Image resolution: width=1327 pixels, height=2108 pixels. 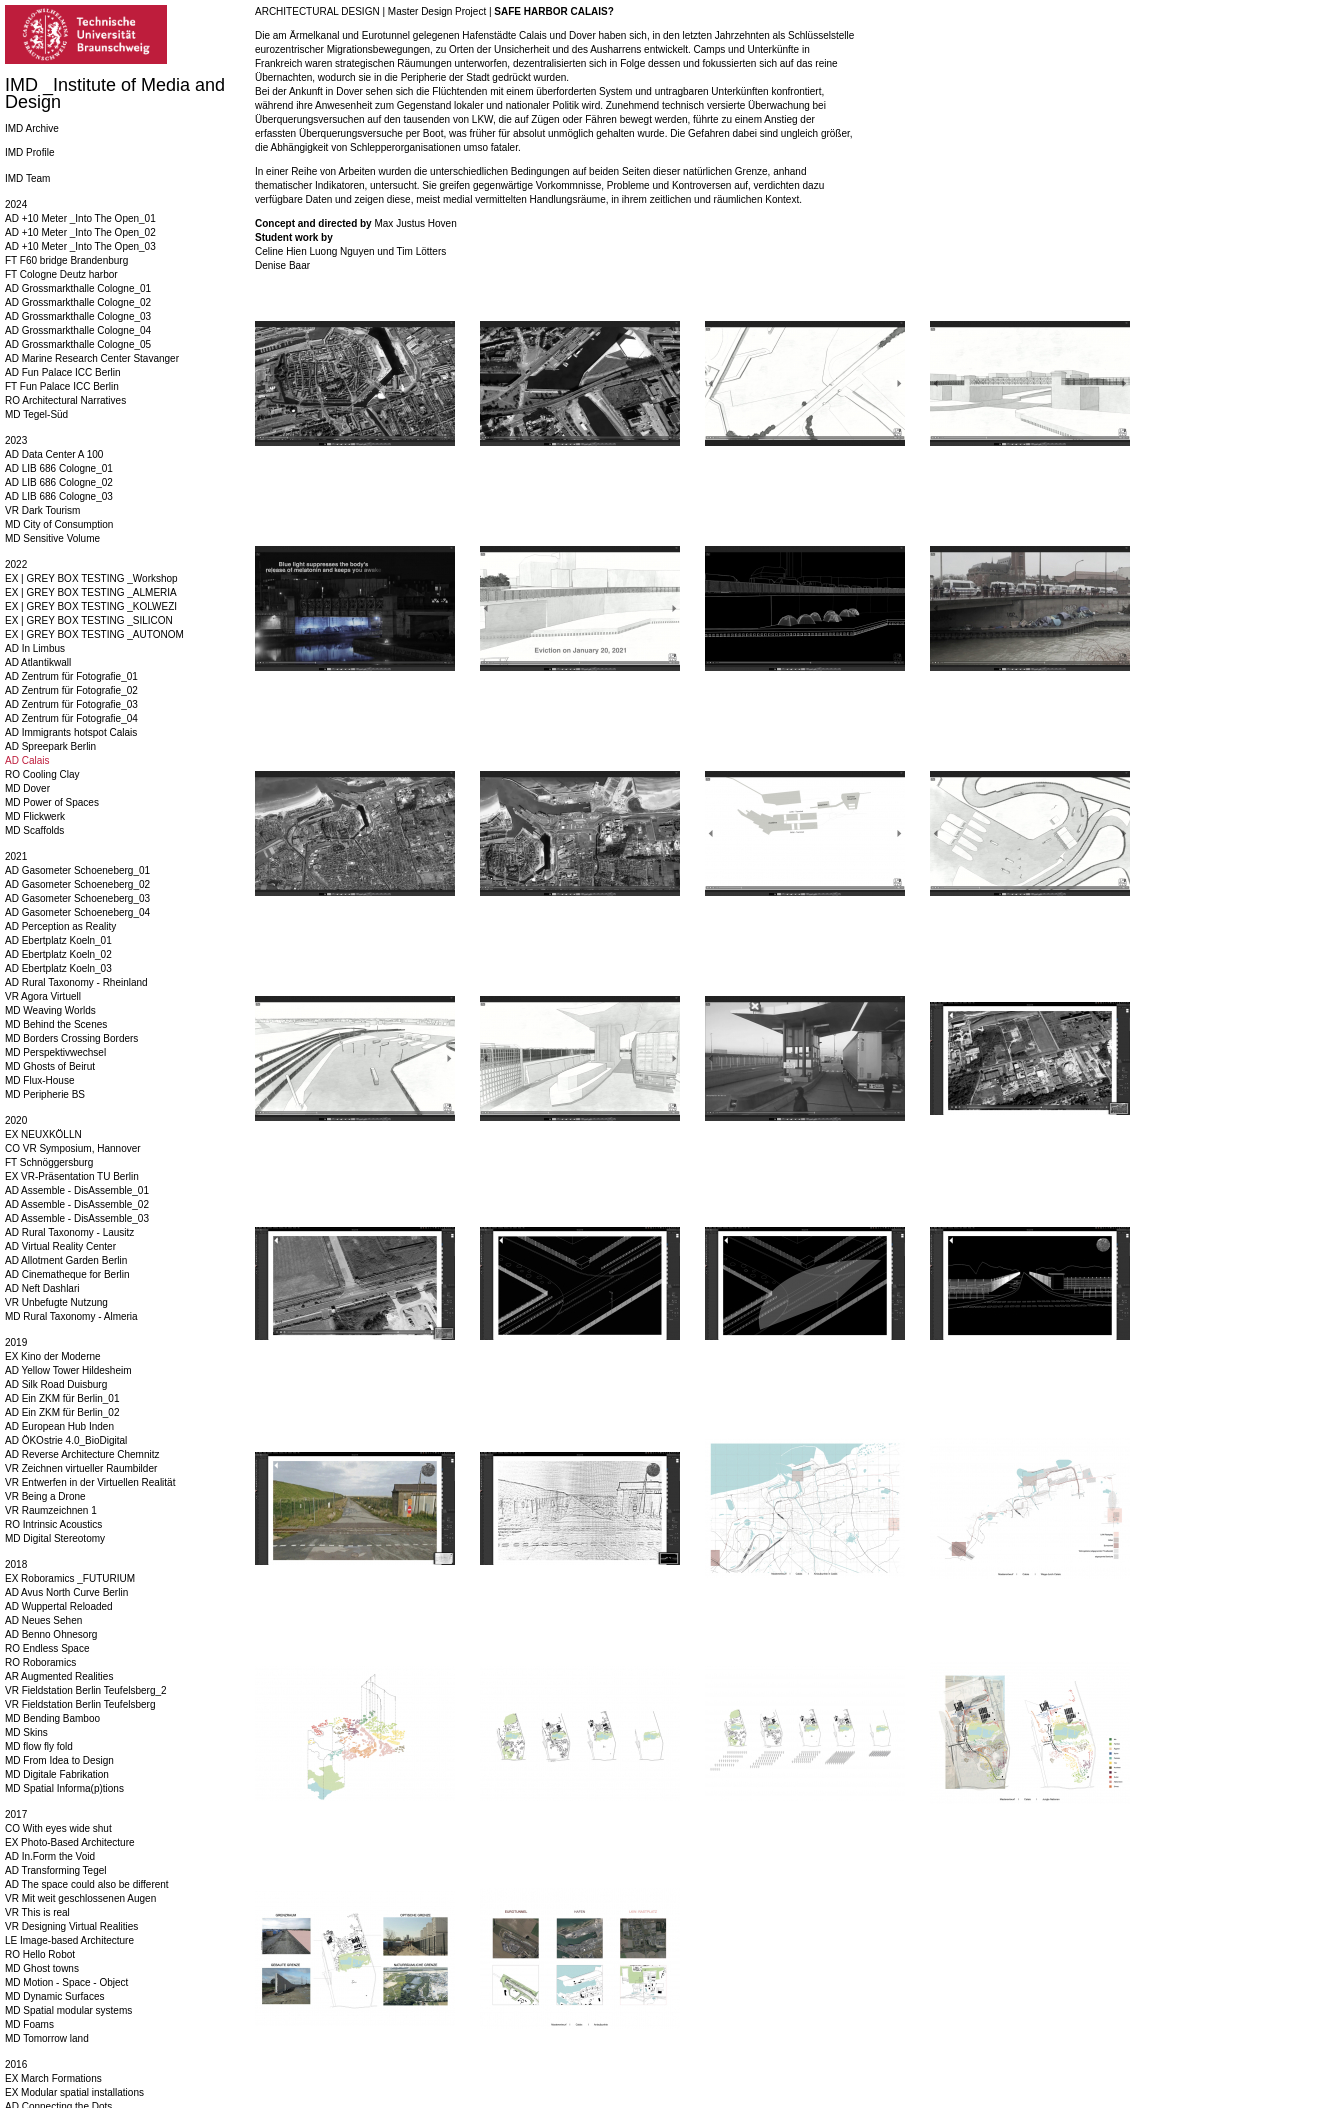 I want to click on AD Transforming Tegel, so click(x=56, y=1870).